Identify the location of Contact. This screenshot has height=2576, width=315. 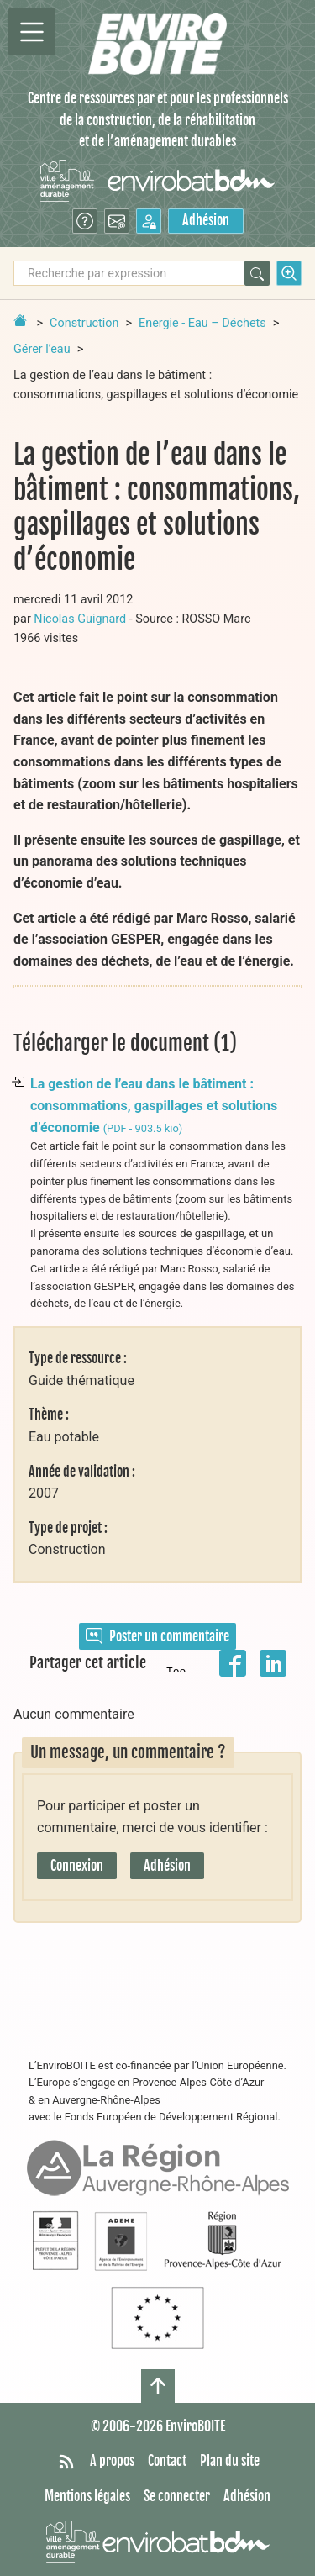
(167, 2460).